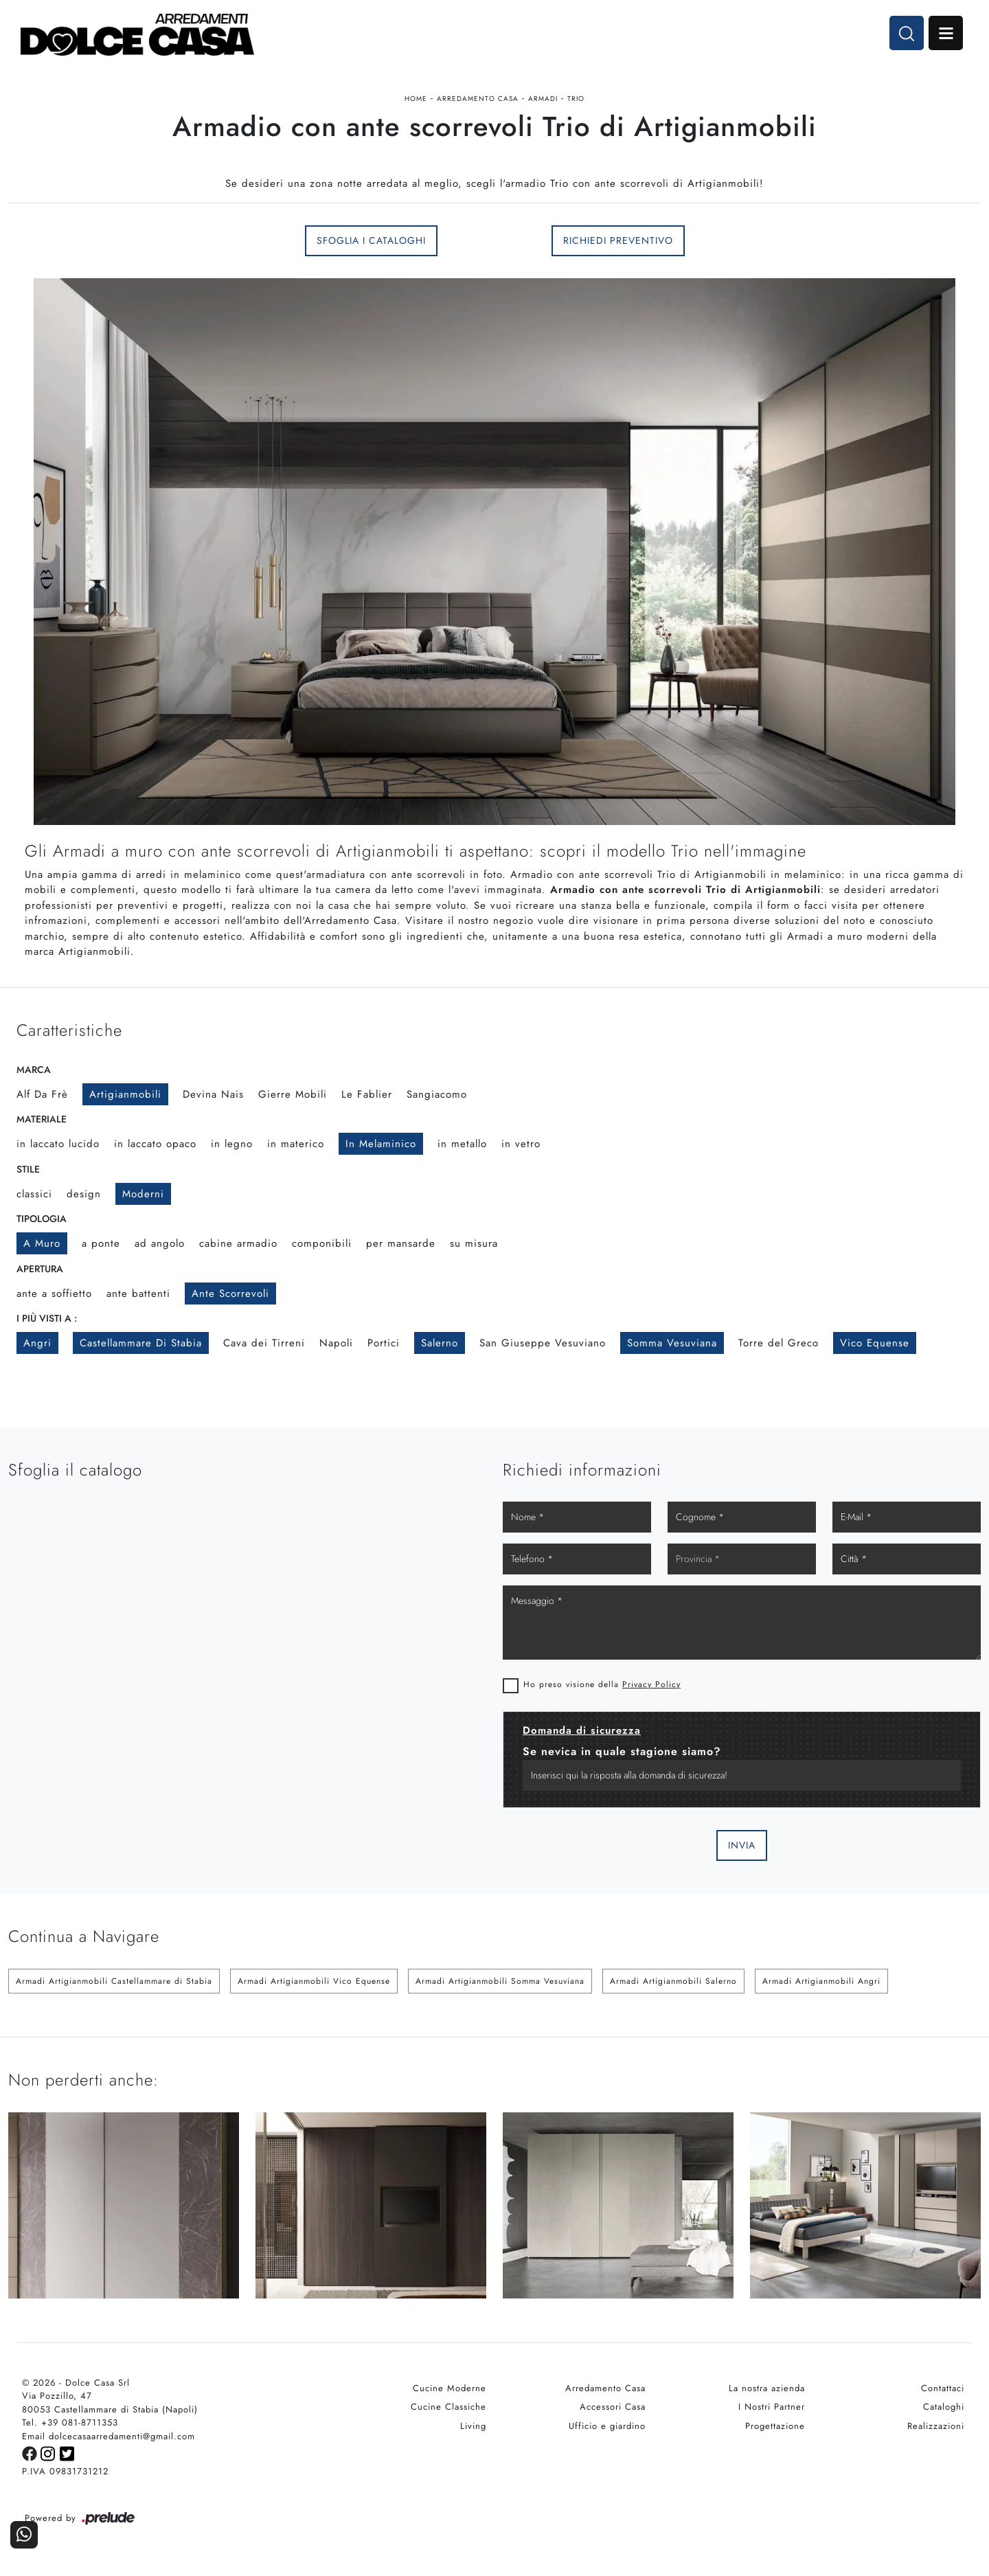  I want to click on Tel. +39 081-8711353, so click(70, 2422).